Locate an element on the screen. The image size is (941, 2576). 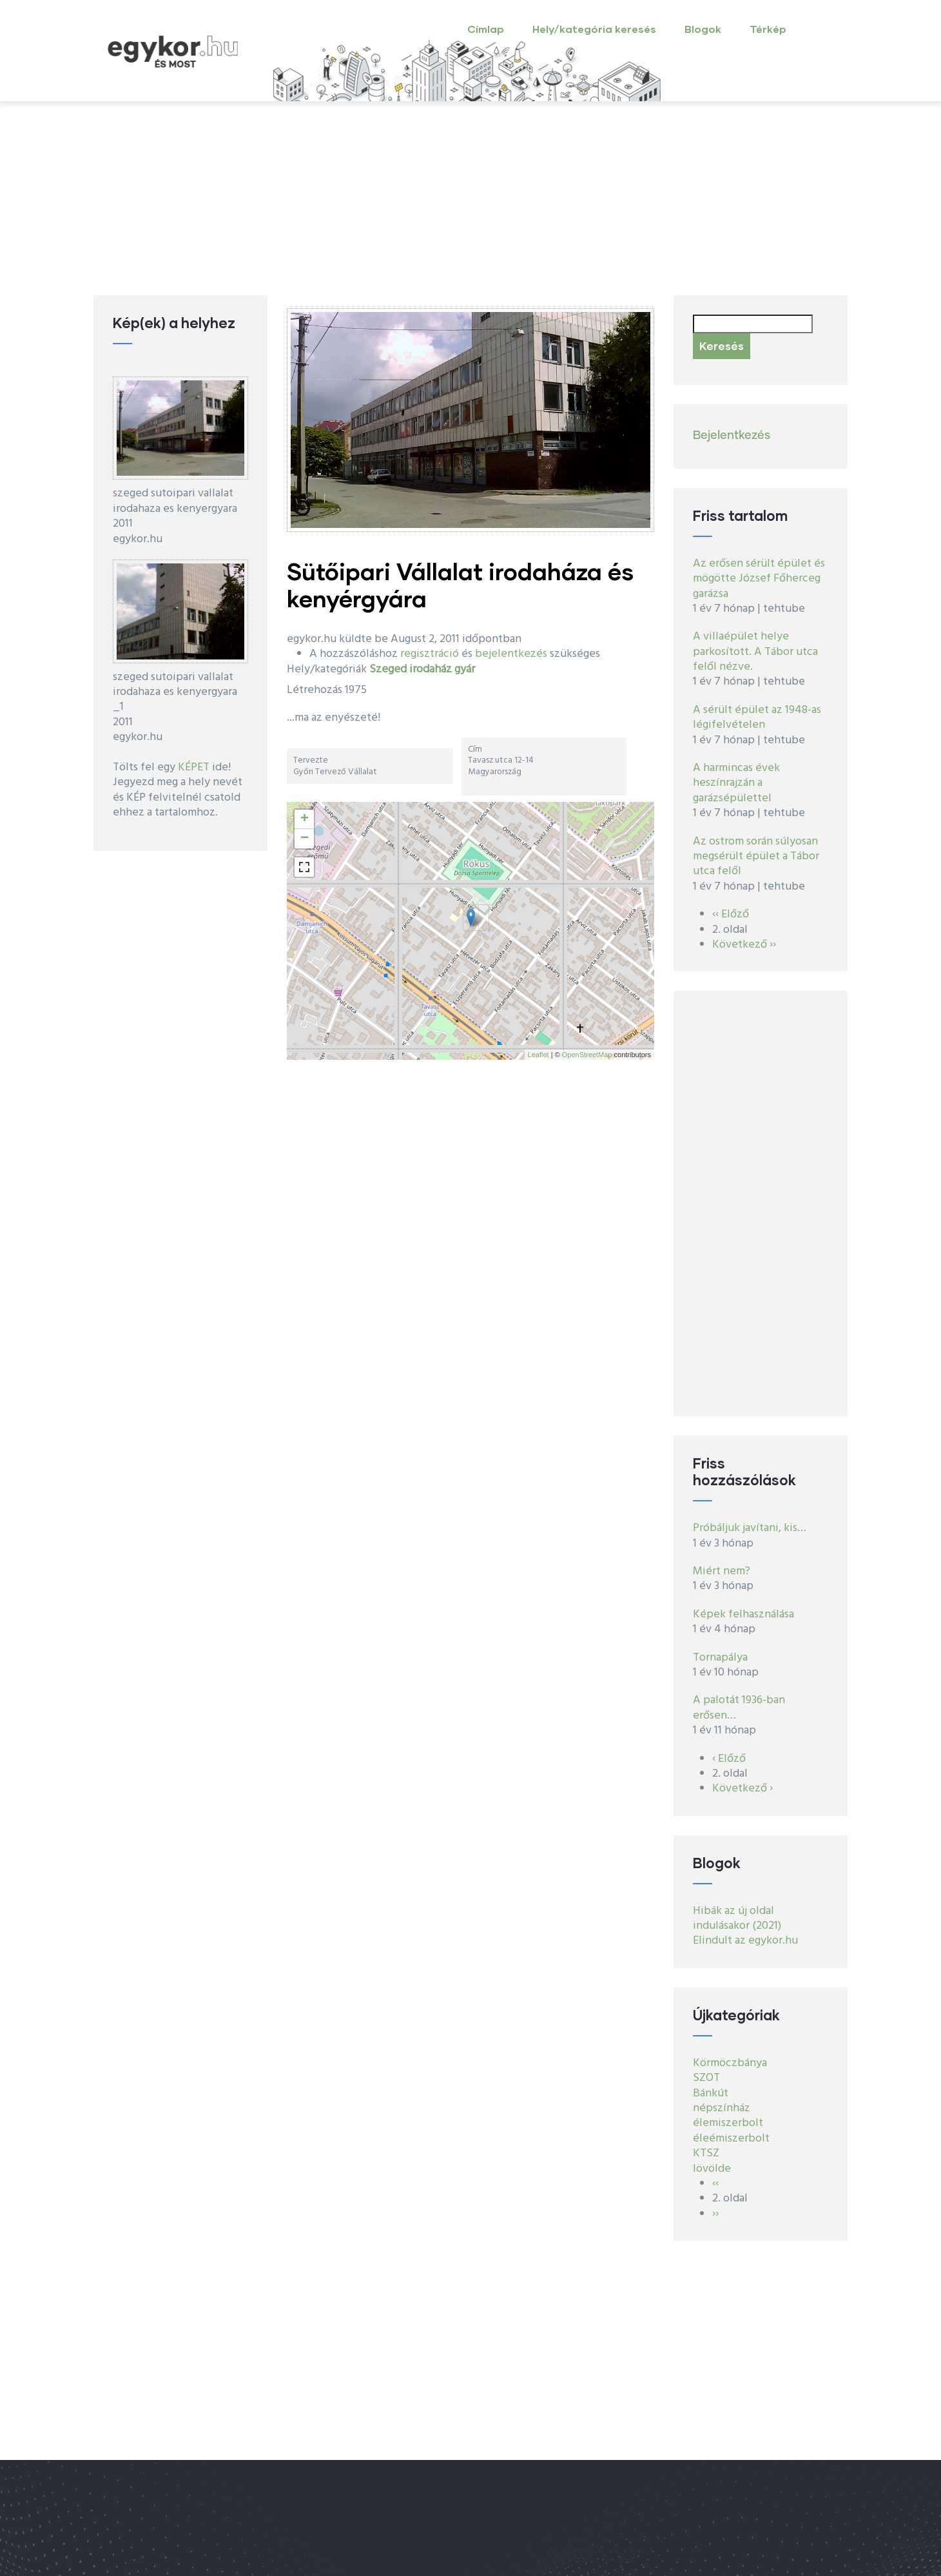
Címlap is located at coordinates (485, 29).